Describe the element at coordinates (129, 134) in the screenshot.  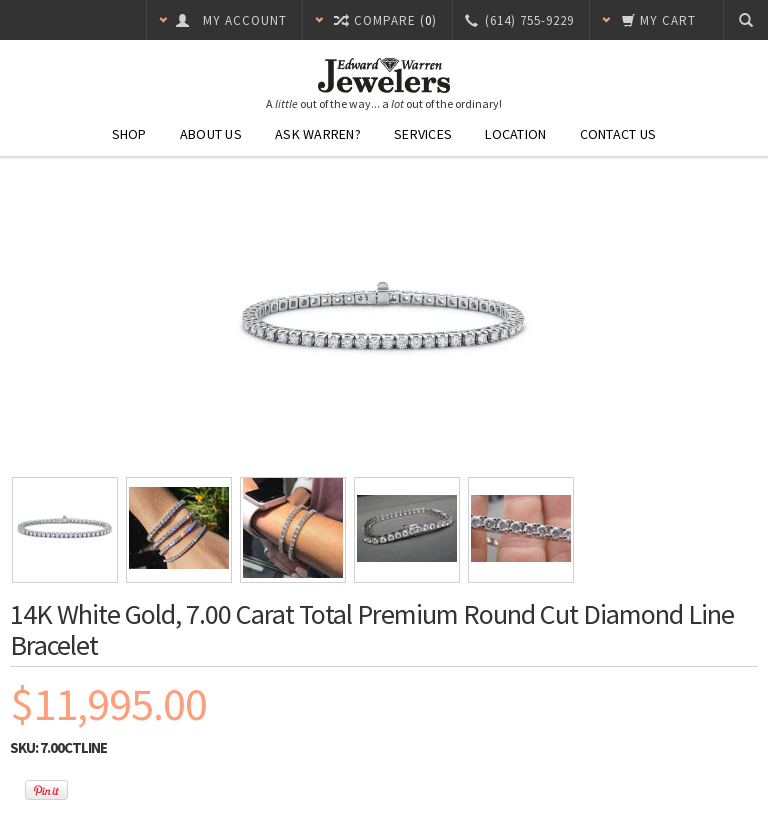
I see `Shop` at that location.